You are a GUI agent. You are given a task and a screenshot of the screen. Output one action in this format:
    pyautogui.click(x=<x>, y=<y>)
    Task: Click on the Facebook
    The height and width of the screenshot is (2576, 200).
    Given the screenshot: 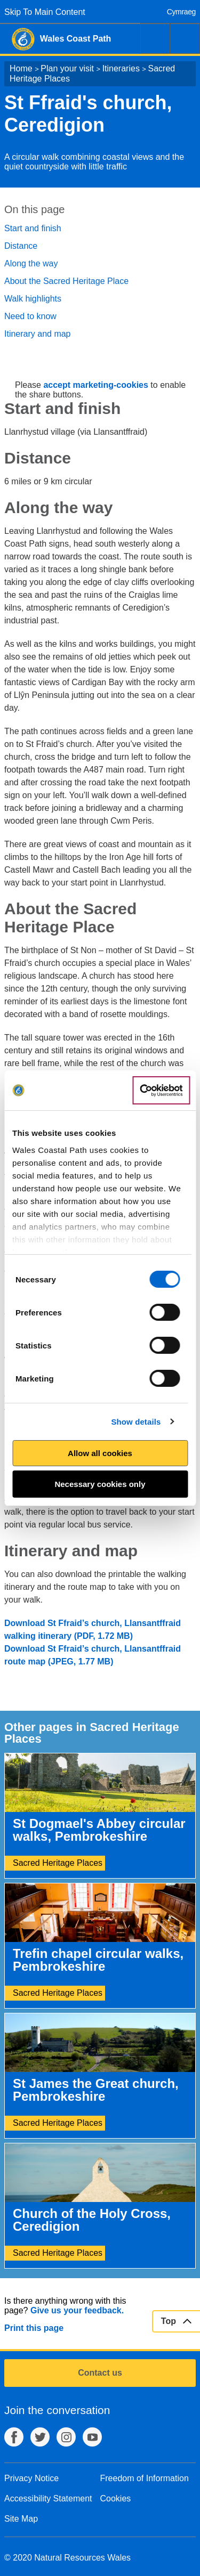 What is the action you would take?
    pyautogui.click(x=13, y=2437)
    